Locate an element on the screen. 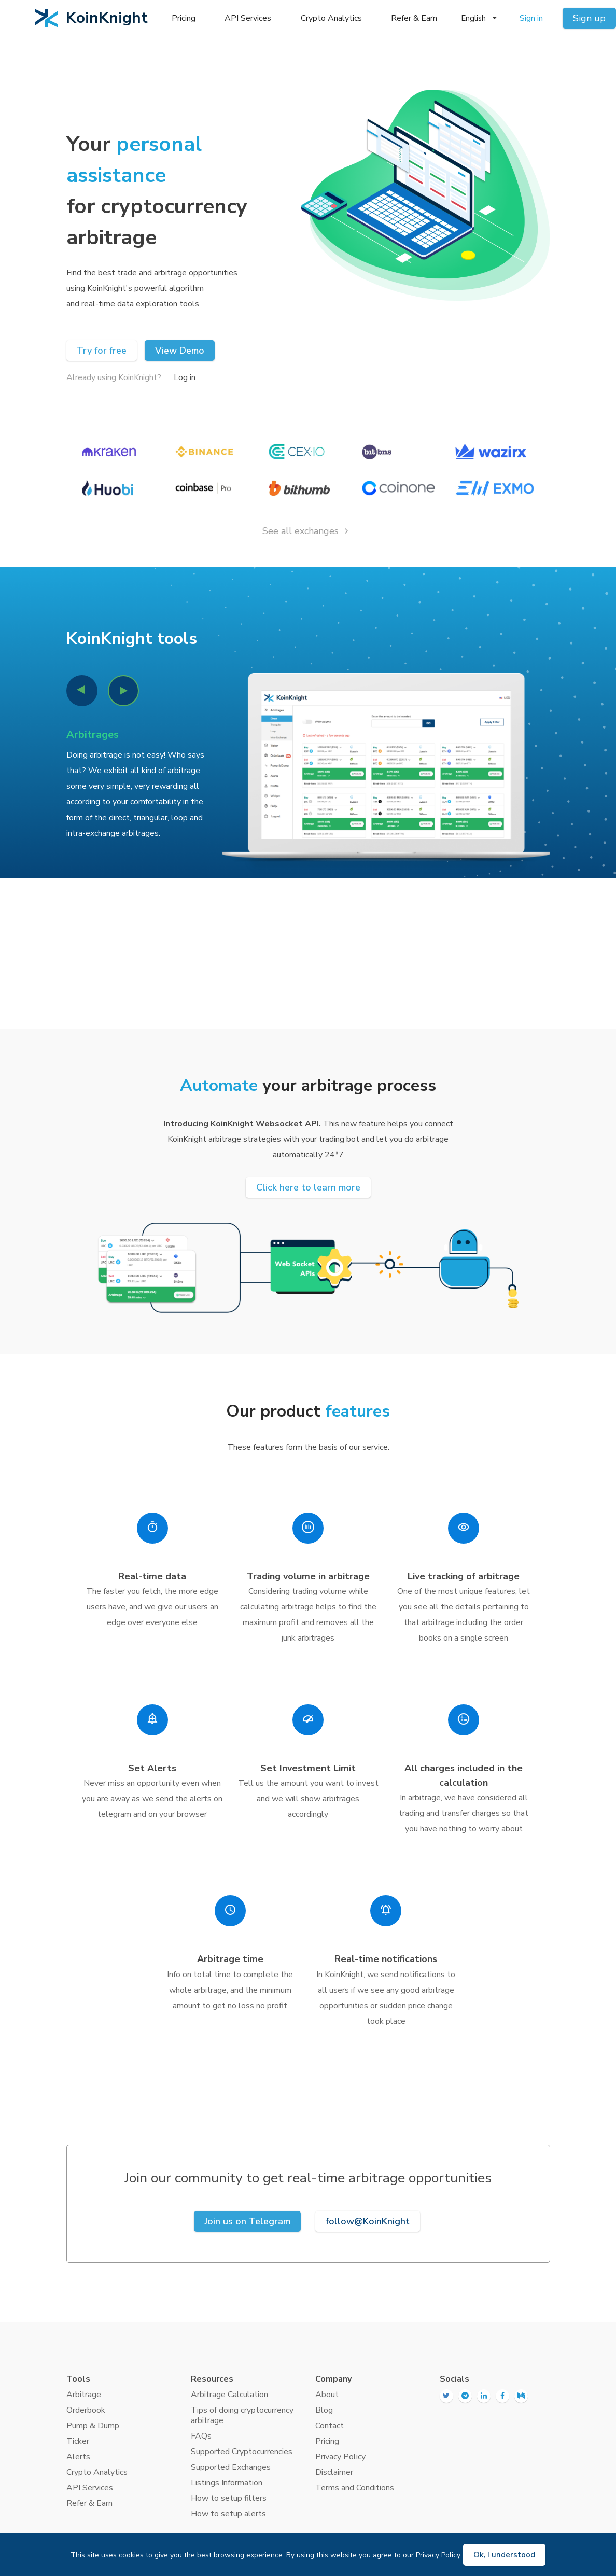 This screenshot has height=2576, width=616. Supported Exchanges is located at coordinates (231, 2467).